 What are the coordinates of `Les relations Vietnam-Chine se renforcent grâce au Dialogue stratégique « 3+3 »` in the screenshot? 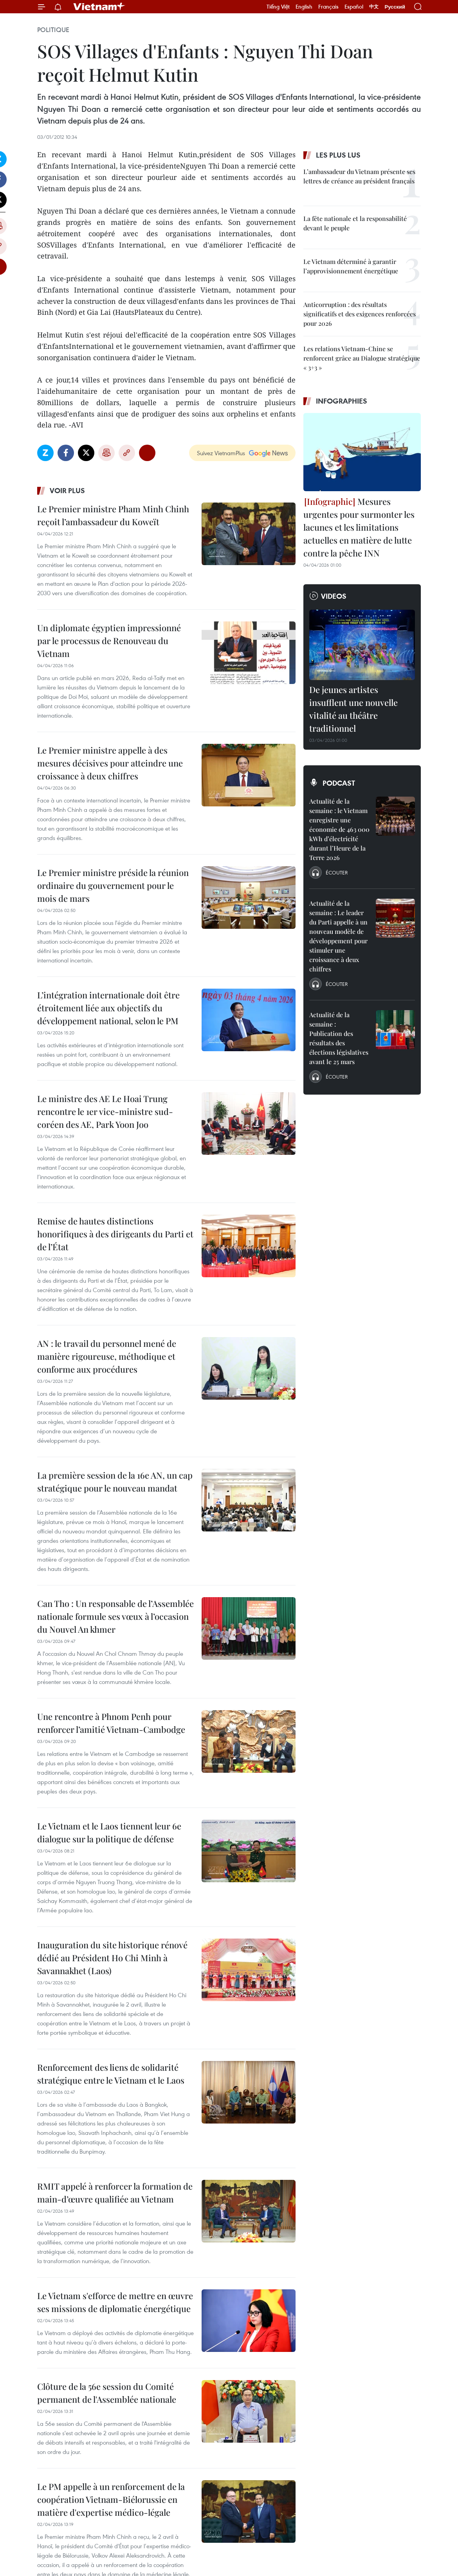 It's located at (361, 358).